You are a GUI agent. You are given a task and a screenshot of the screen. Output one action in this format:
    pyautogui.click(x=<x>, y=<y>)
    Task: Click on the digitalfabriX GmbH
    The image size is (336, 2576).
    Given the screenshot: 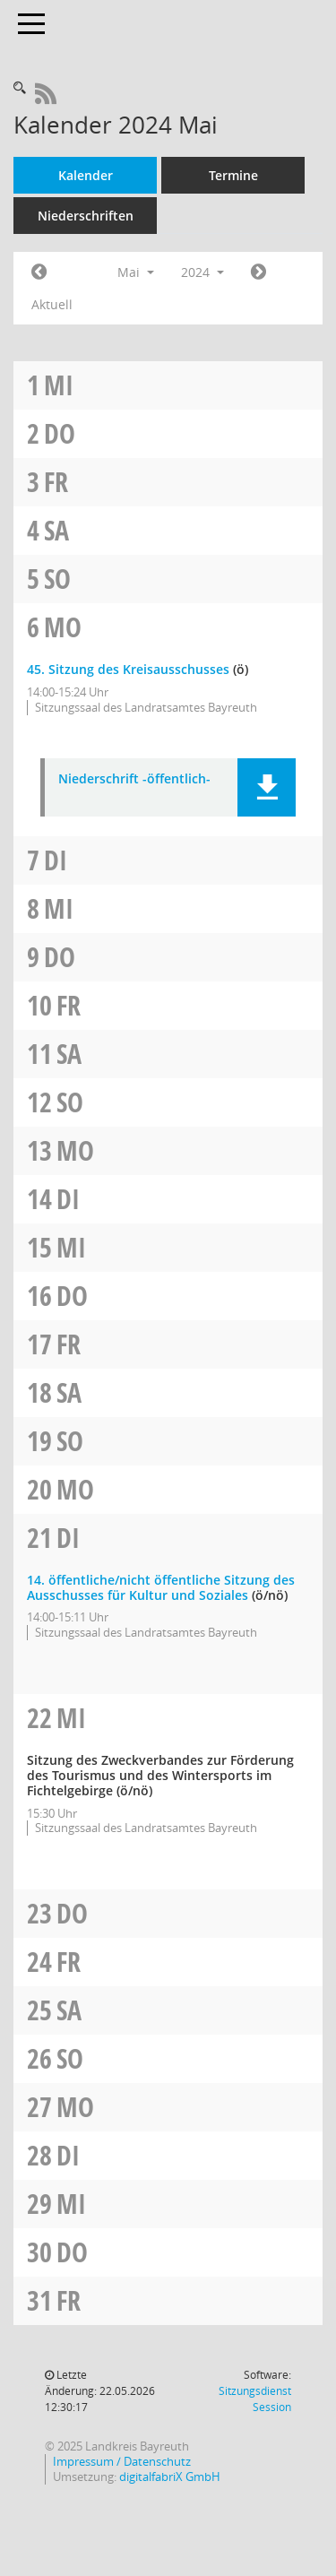 What is the action you would take?
    pyautogui.click(x=169, y=2477)
    